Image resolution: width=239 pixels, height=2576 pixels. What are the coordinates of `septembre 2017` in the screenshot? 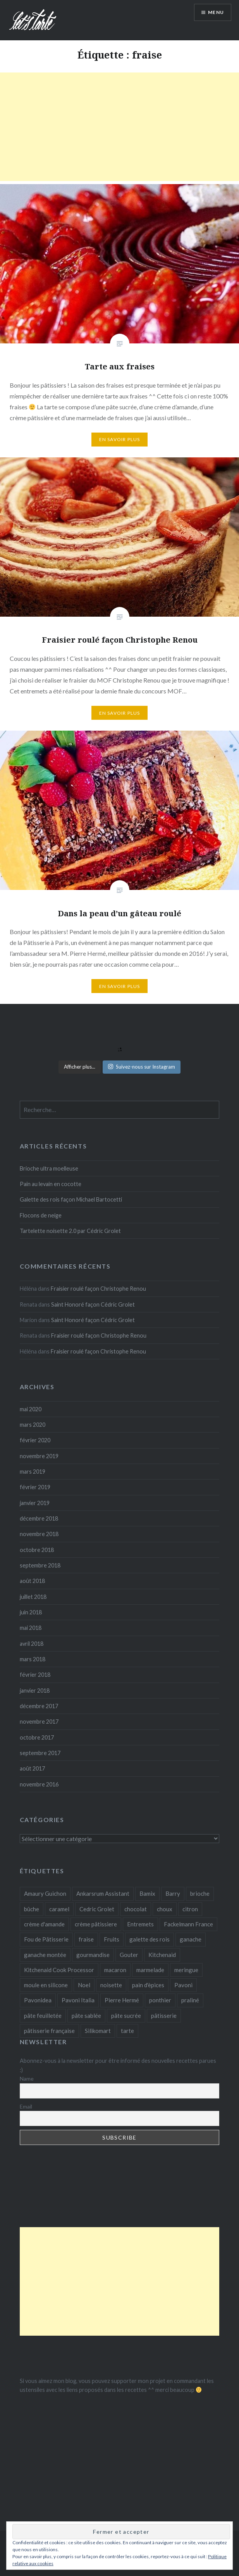 It's located at (40, 1753).